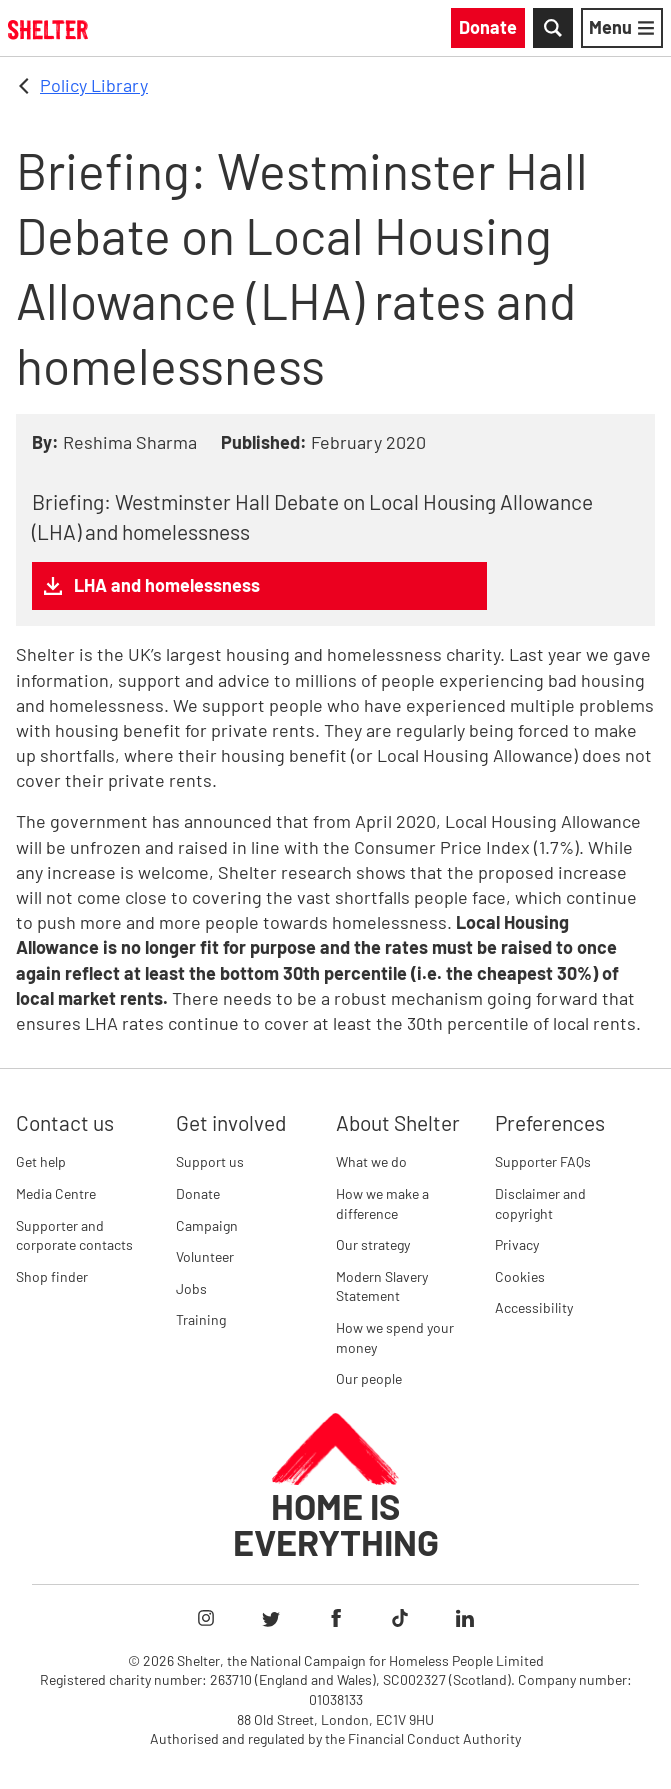 The width and height of the screenshot is (671, 1789). I want to click on Disclaimer and copyright, so click(540, 1203).